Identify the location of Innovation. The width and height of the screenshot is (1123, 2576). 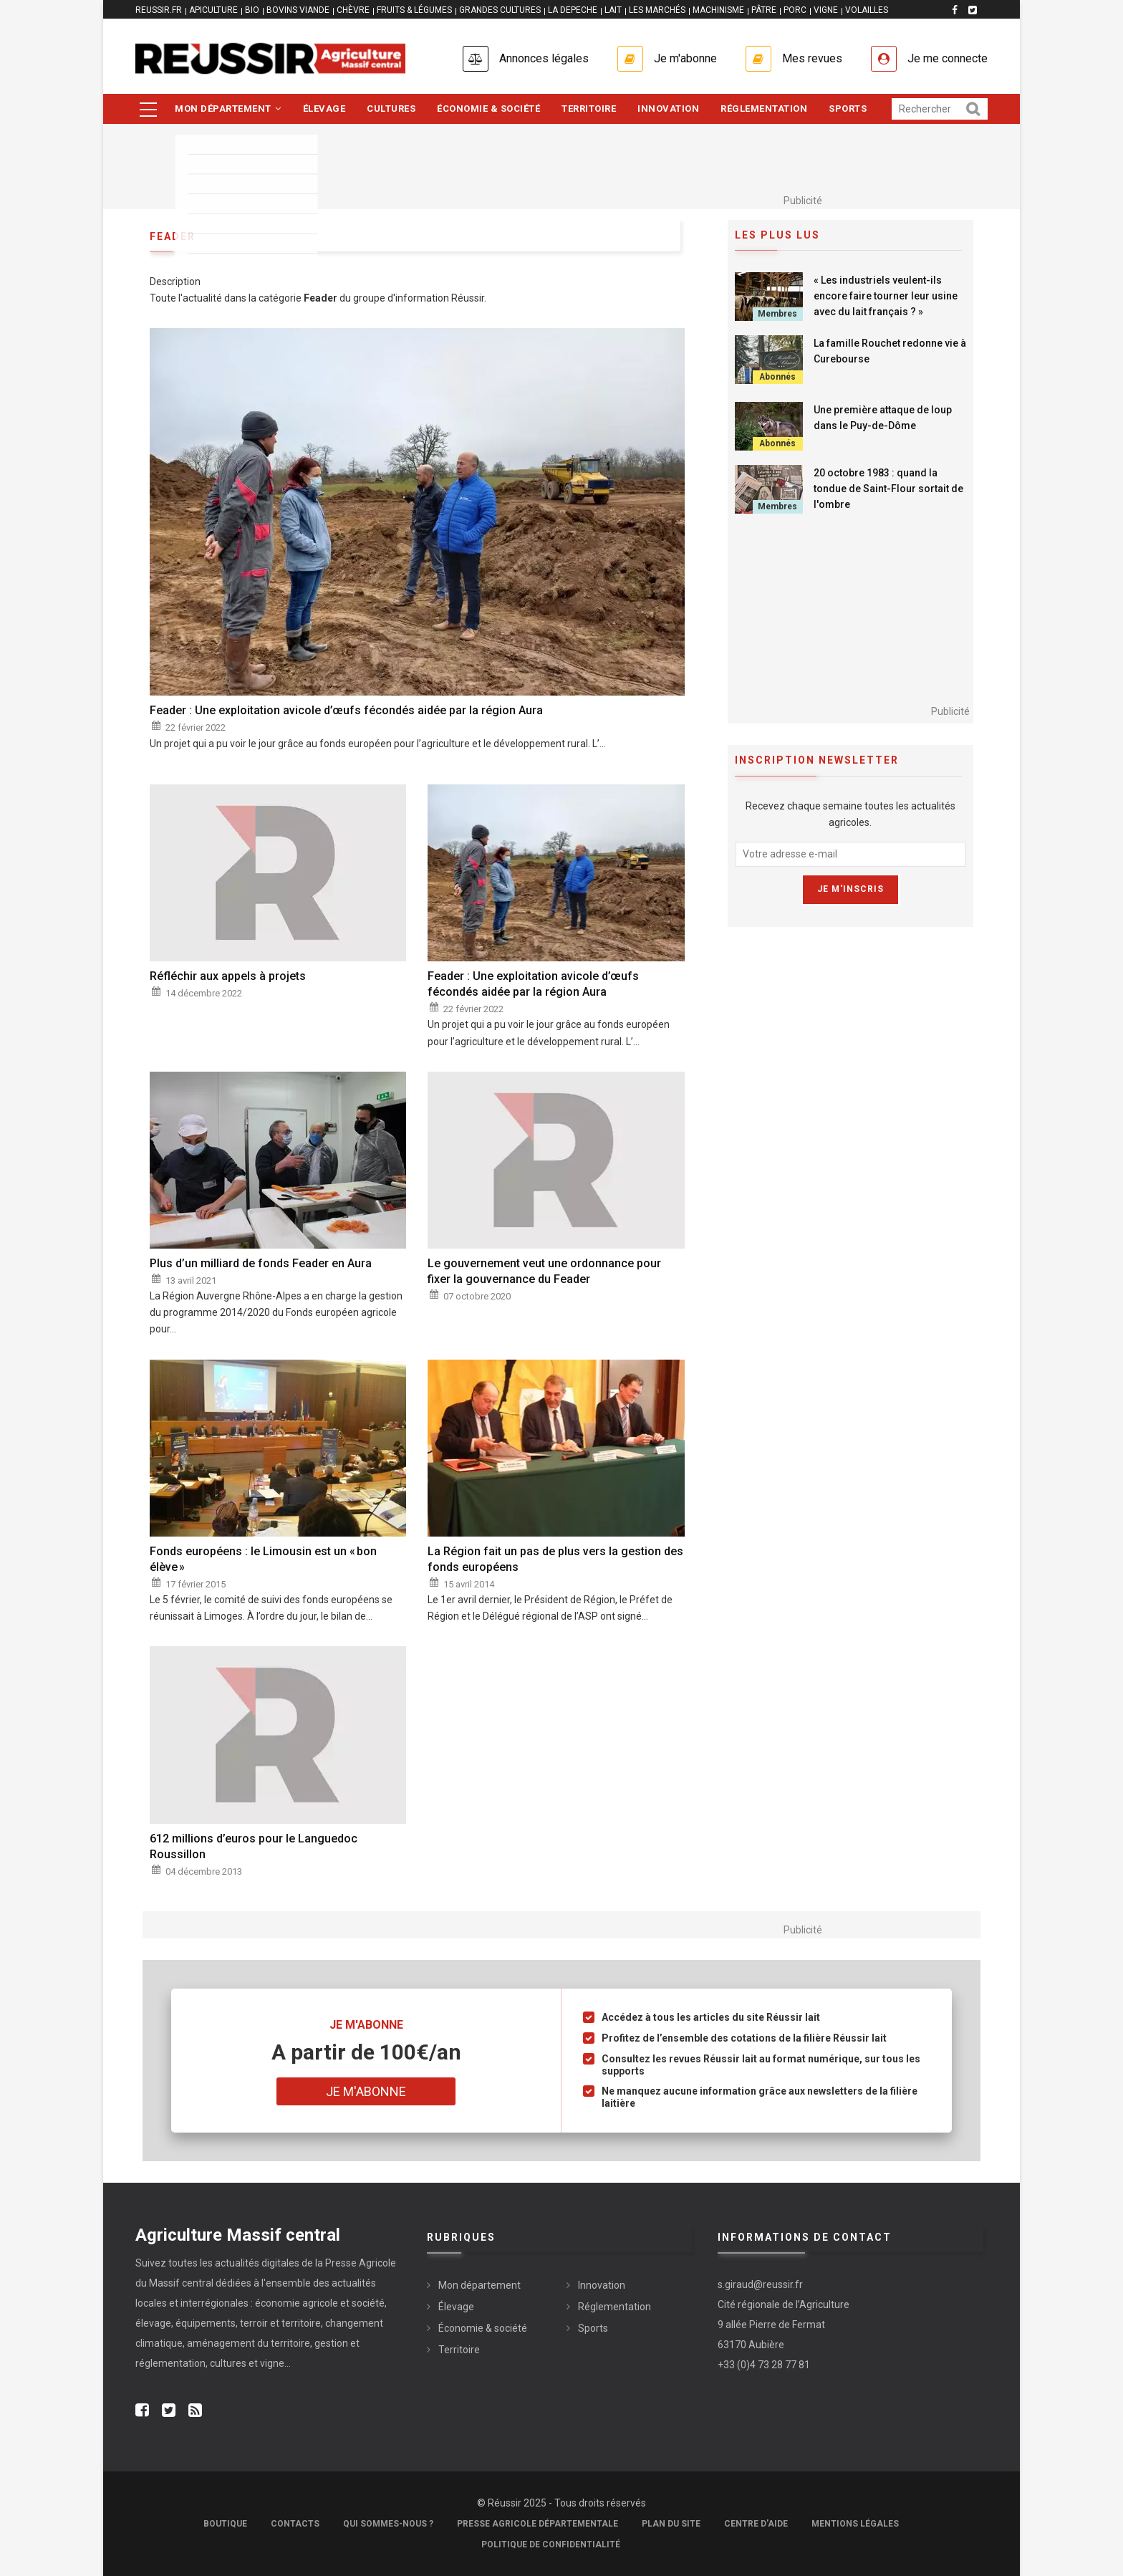
(668, 108).